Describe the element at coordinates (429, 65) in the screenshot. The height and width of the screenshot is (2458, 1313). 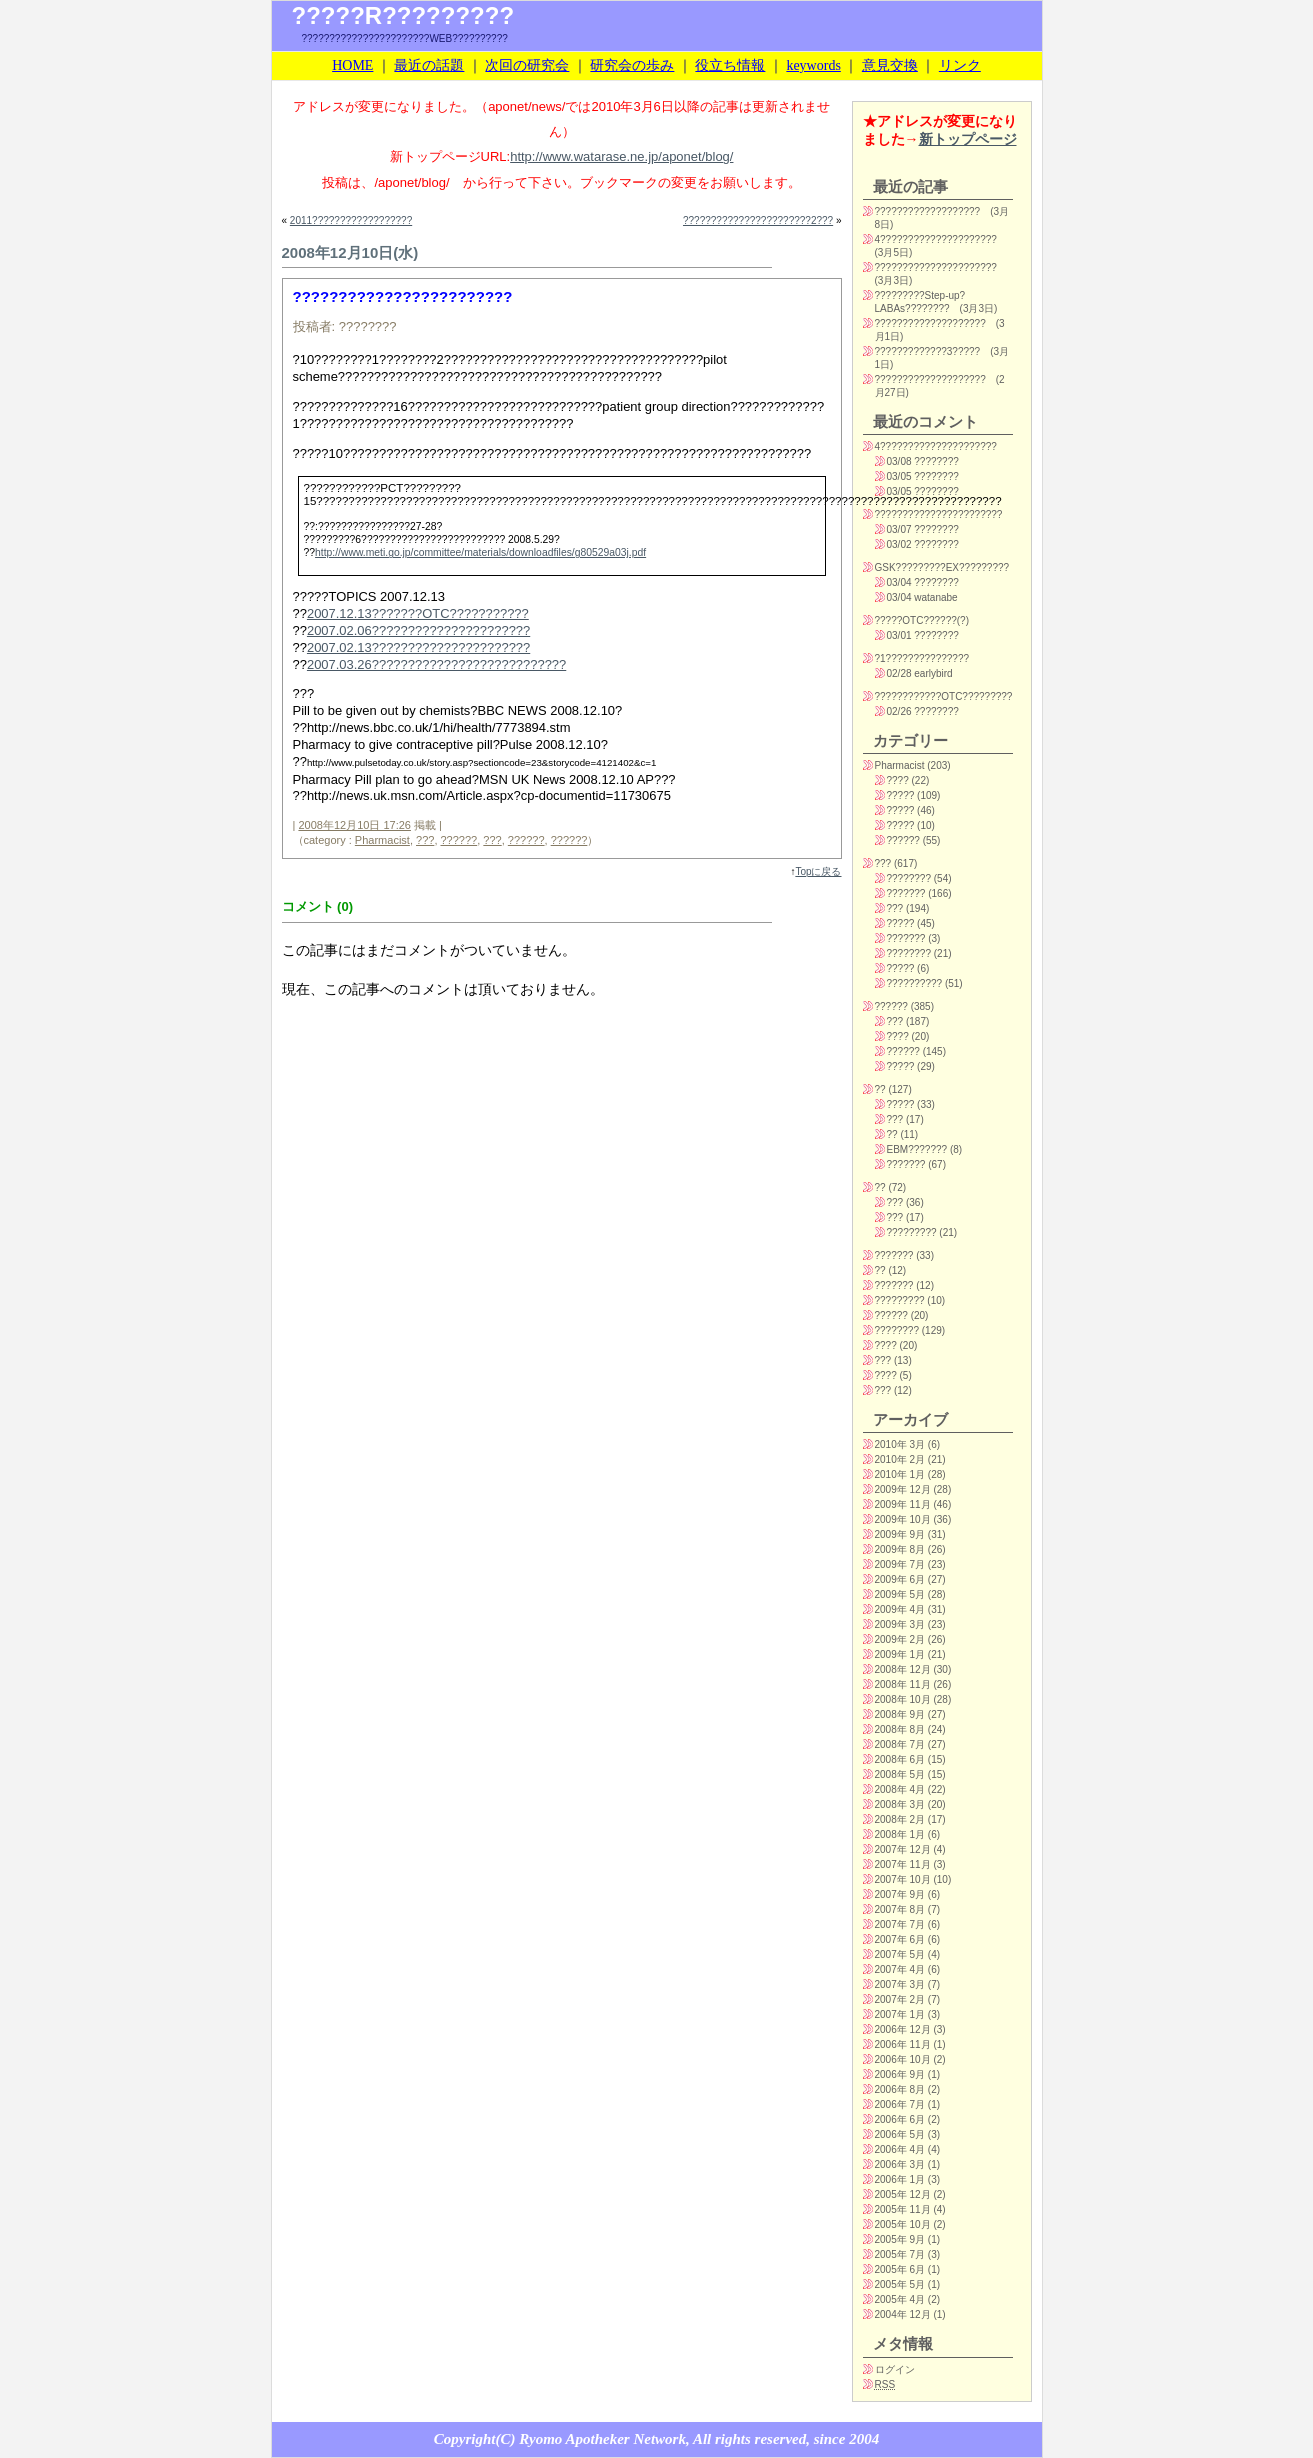
I see `最近の話題` at that location.